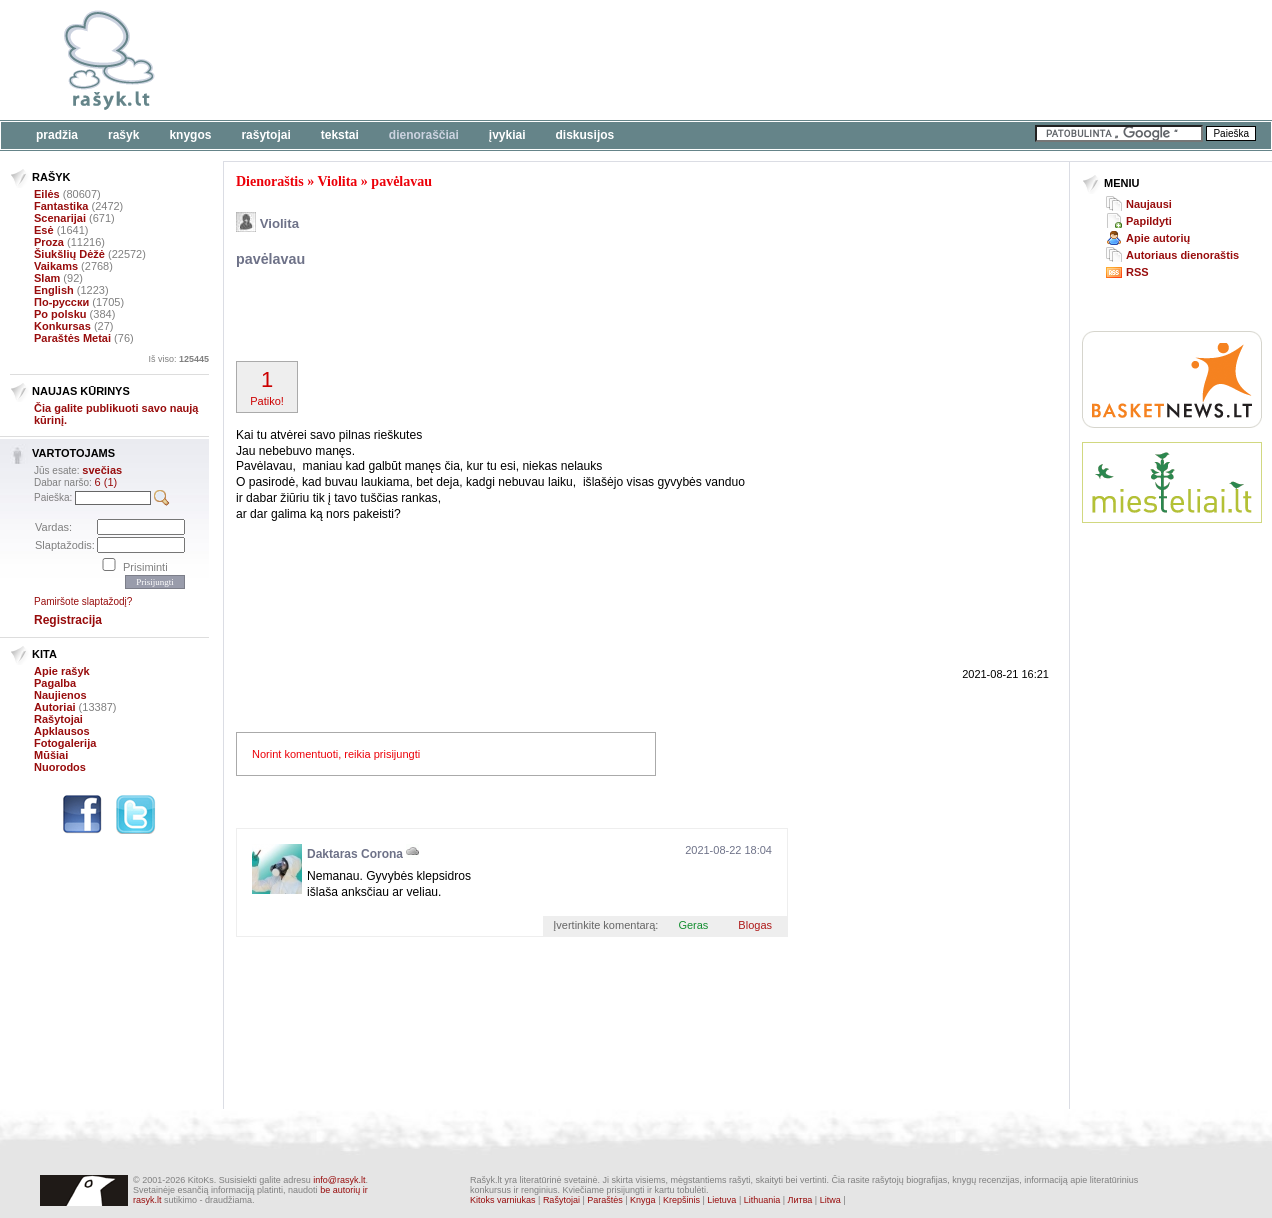  What do you see at coordinates (1158, 238) in the screenshot?
I see `Apie autorių` at bounding box center [1158, 238].